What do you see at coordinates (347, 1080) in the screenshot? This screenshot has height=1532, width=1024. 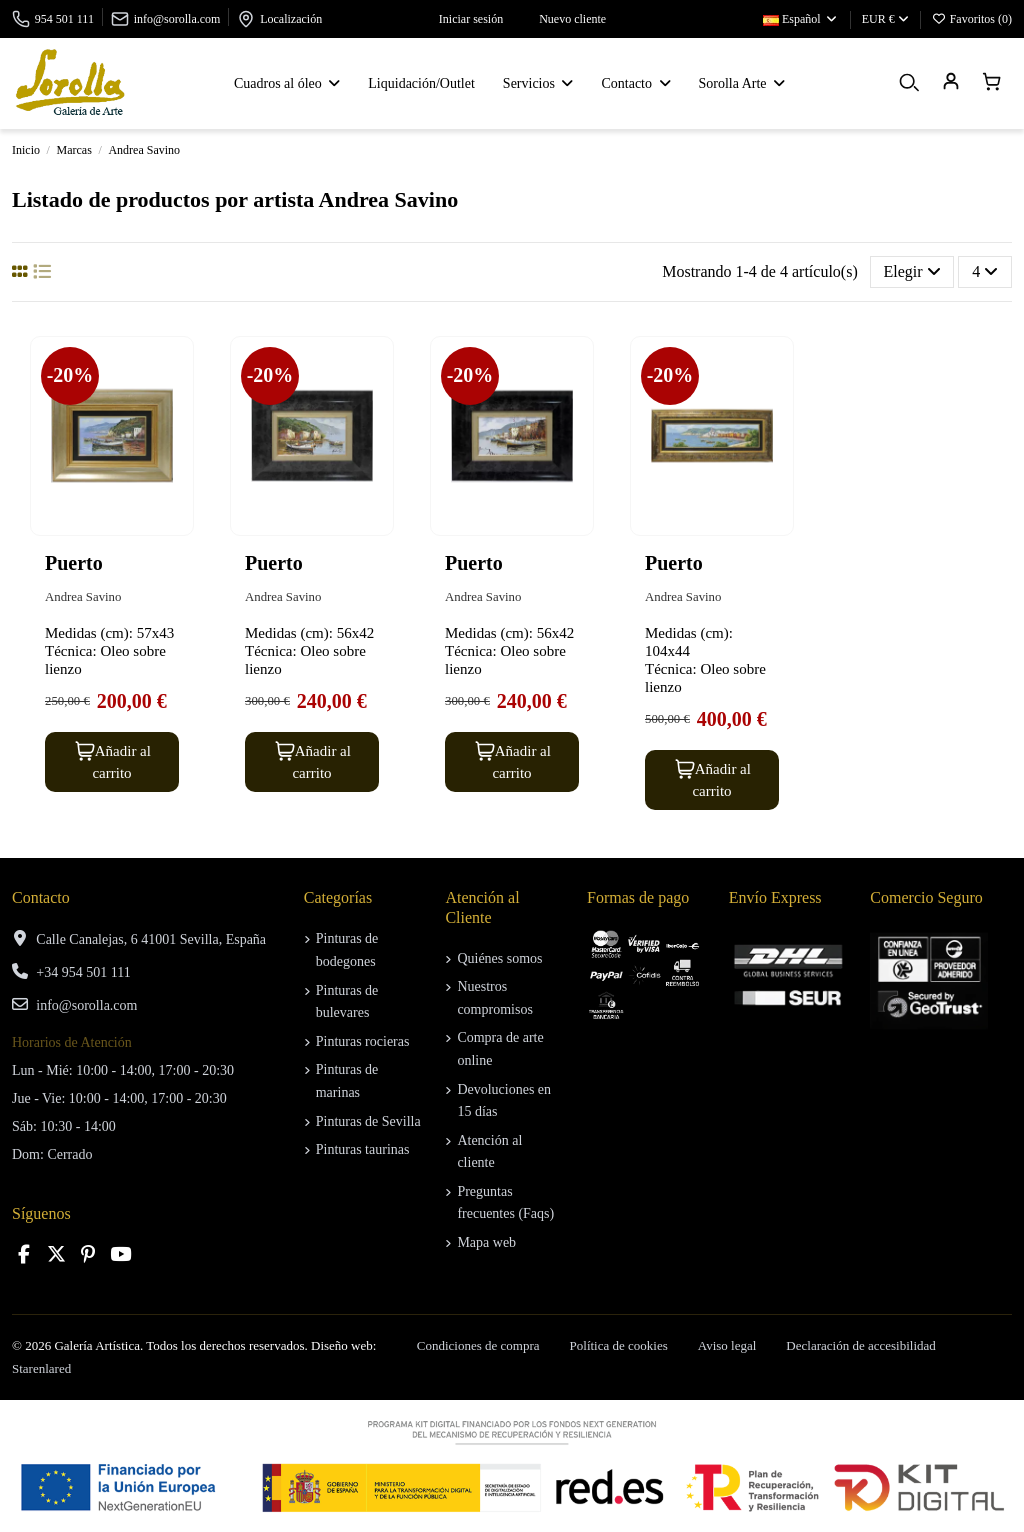 I see `Pinturas de marinas` at bounding box center [347, 1080].